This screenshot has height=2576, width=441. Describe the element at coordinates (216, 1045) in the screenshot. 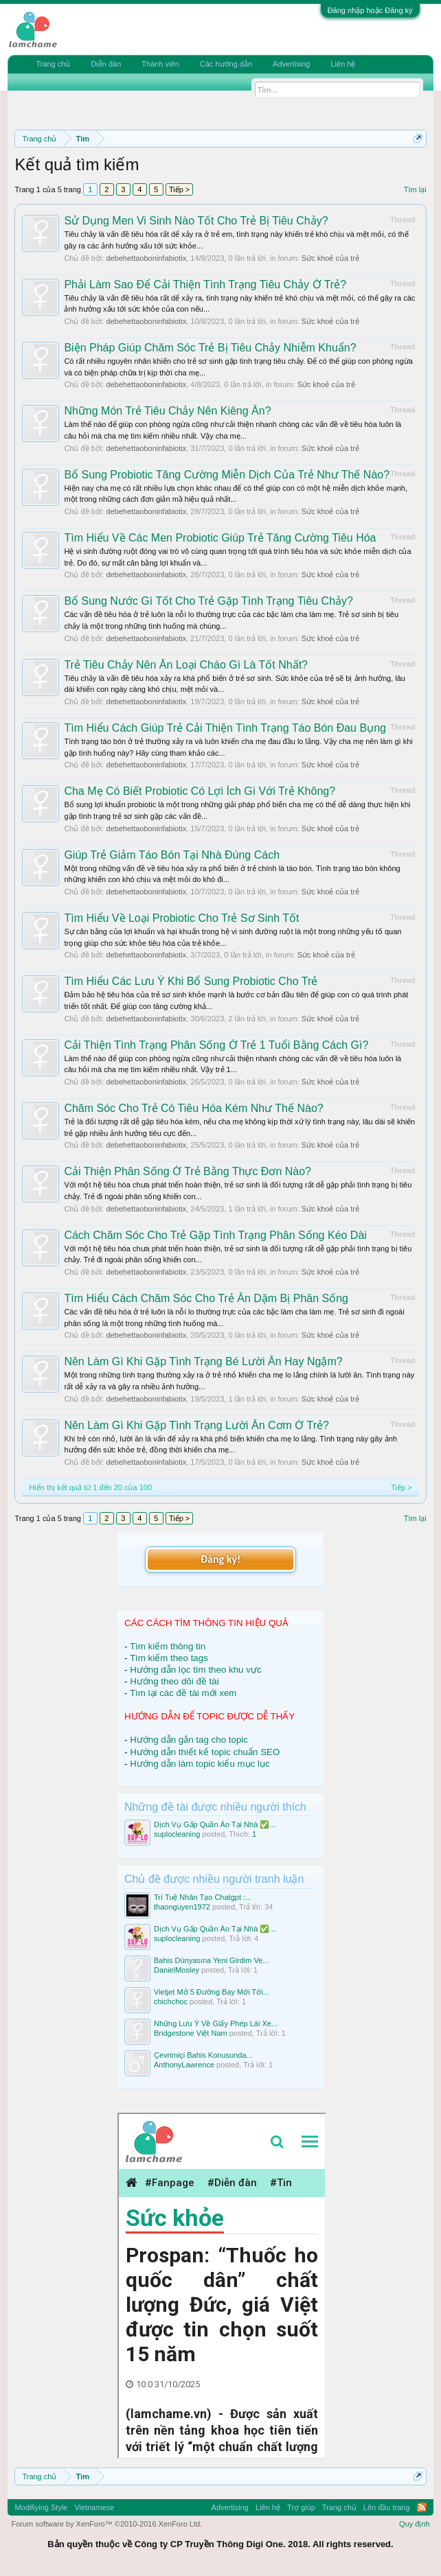

I see `Cải Thiện Tình Trạng Phân Sống Ở Trẻ 1 Tuổi Bằng Cách Gì?` at that location.